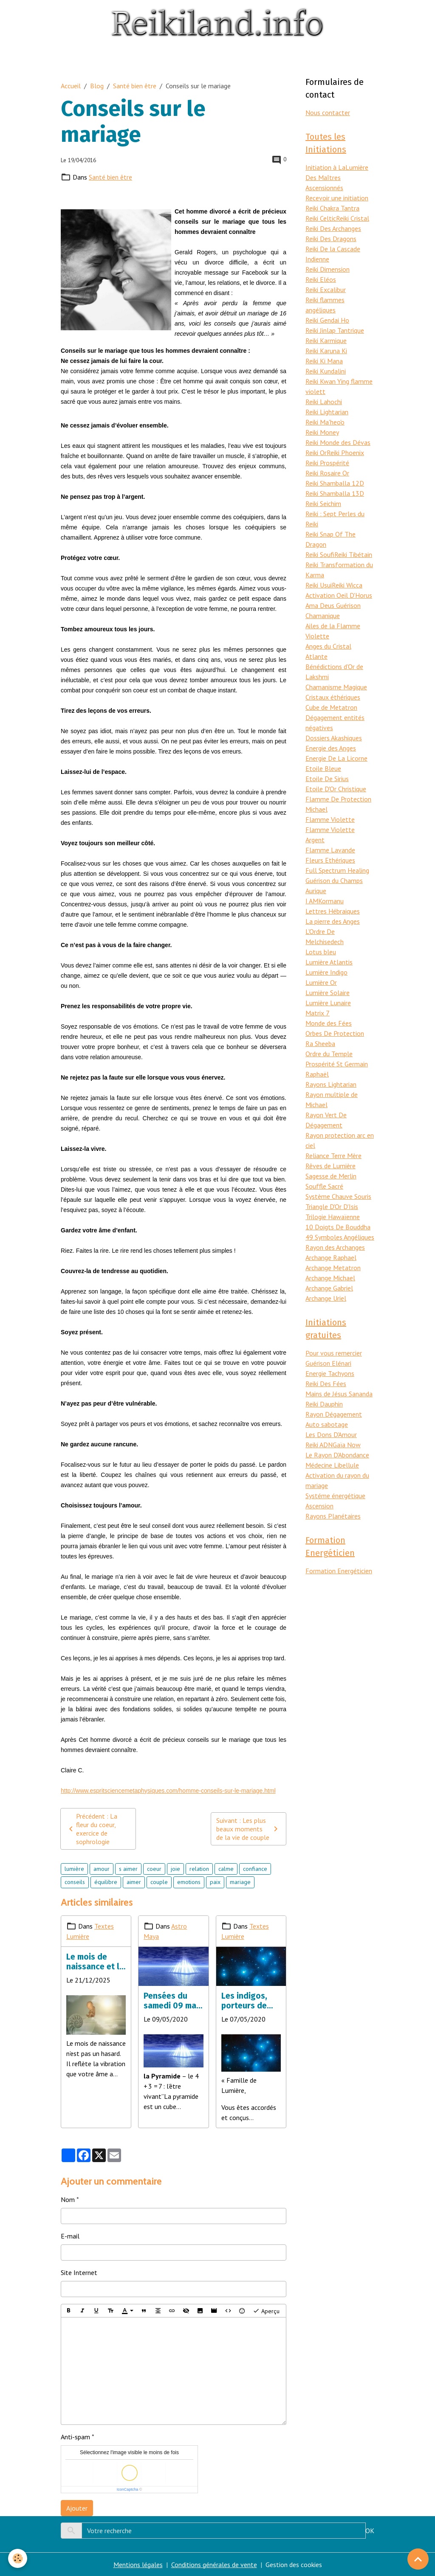  I want to click on Reiki Monde des Dévas, so click(337, 442).